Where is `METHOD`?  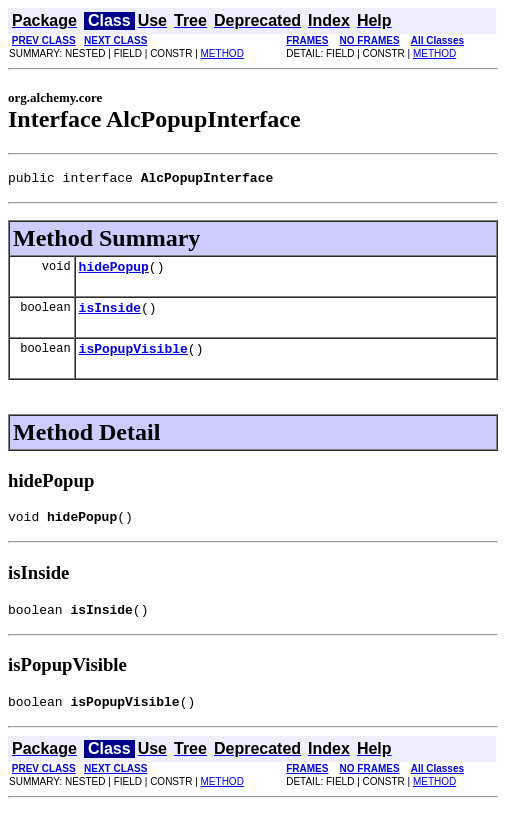 METHOD is located at coordinates (222, 53).